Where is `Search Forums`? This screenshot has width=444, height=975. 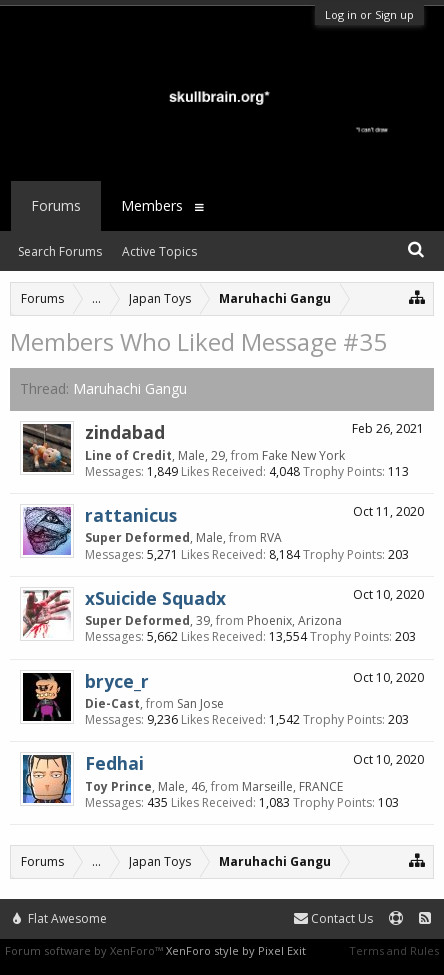
Search Forums is located at coordinates (60, 251).